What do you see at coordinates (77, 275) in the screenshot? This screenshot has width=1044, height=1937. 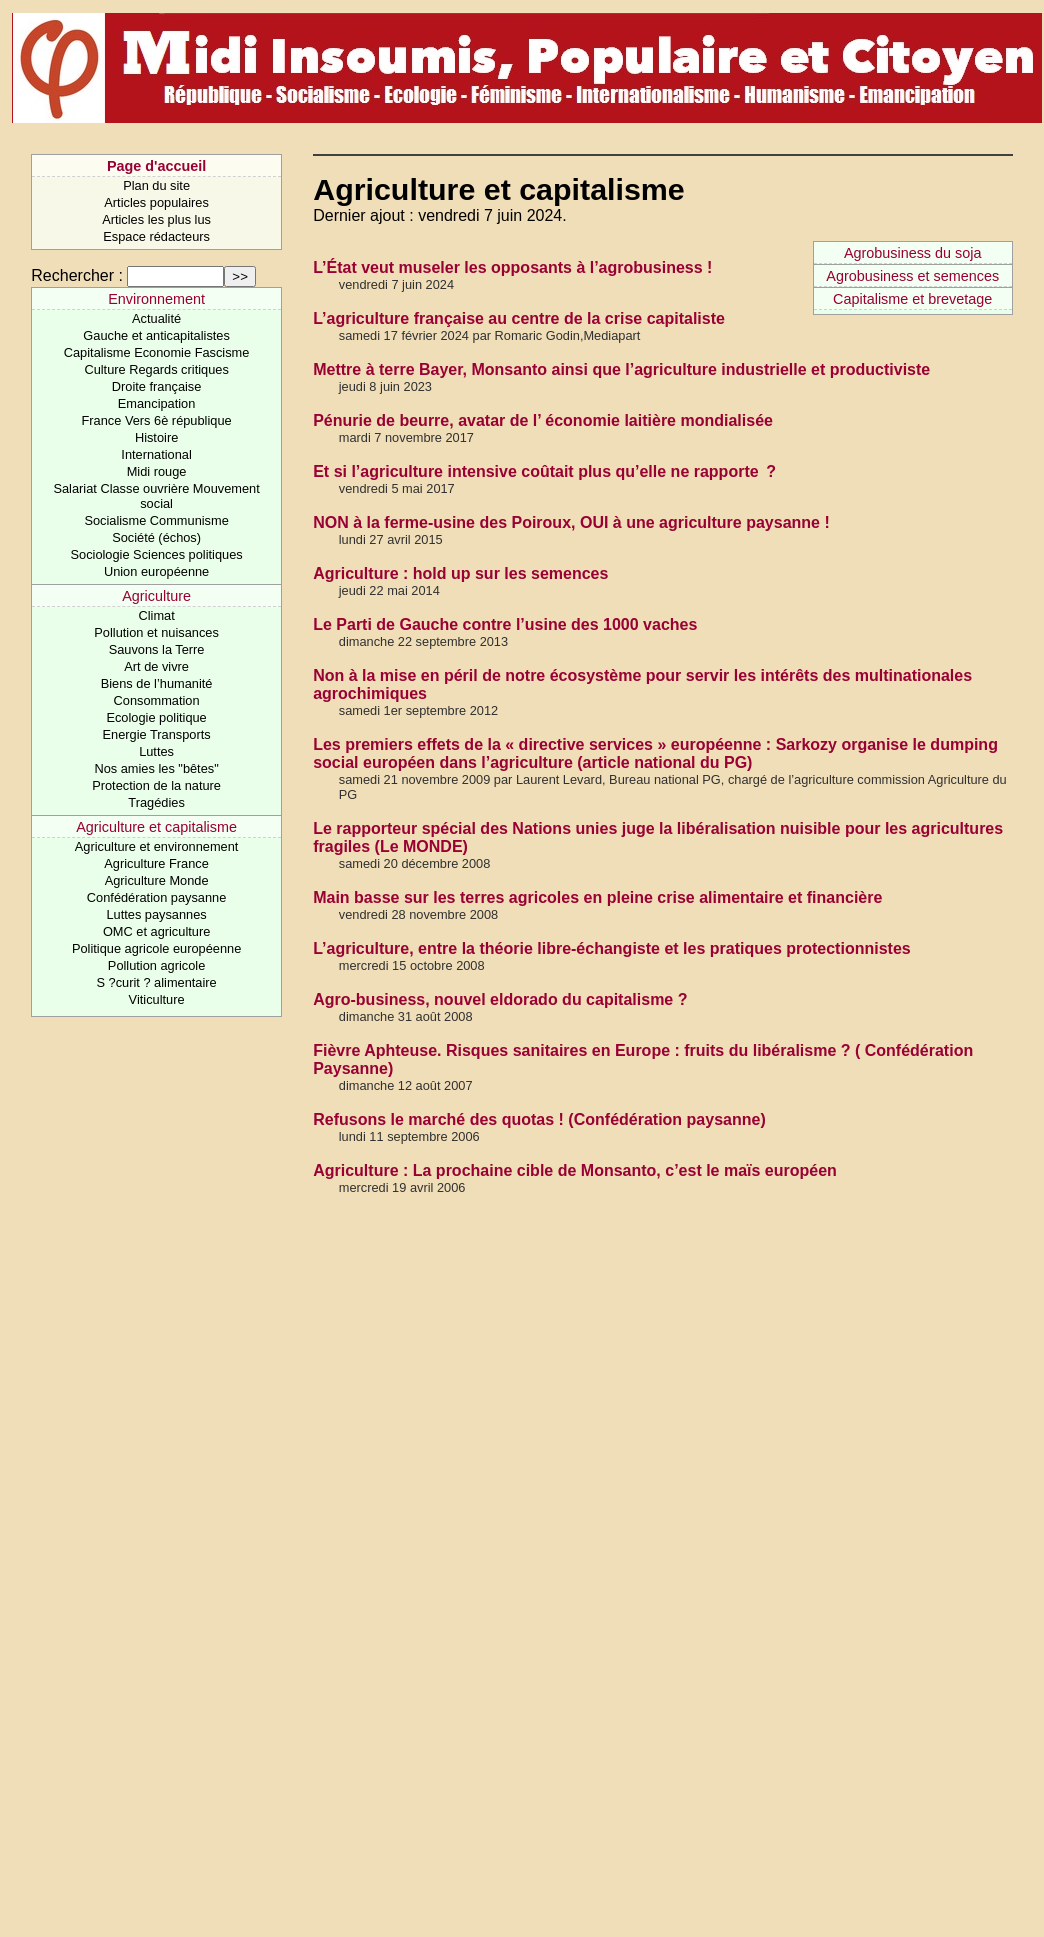 I see `Rechercher :` at bounding box center [77, 275].